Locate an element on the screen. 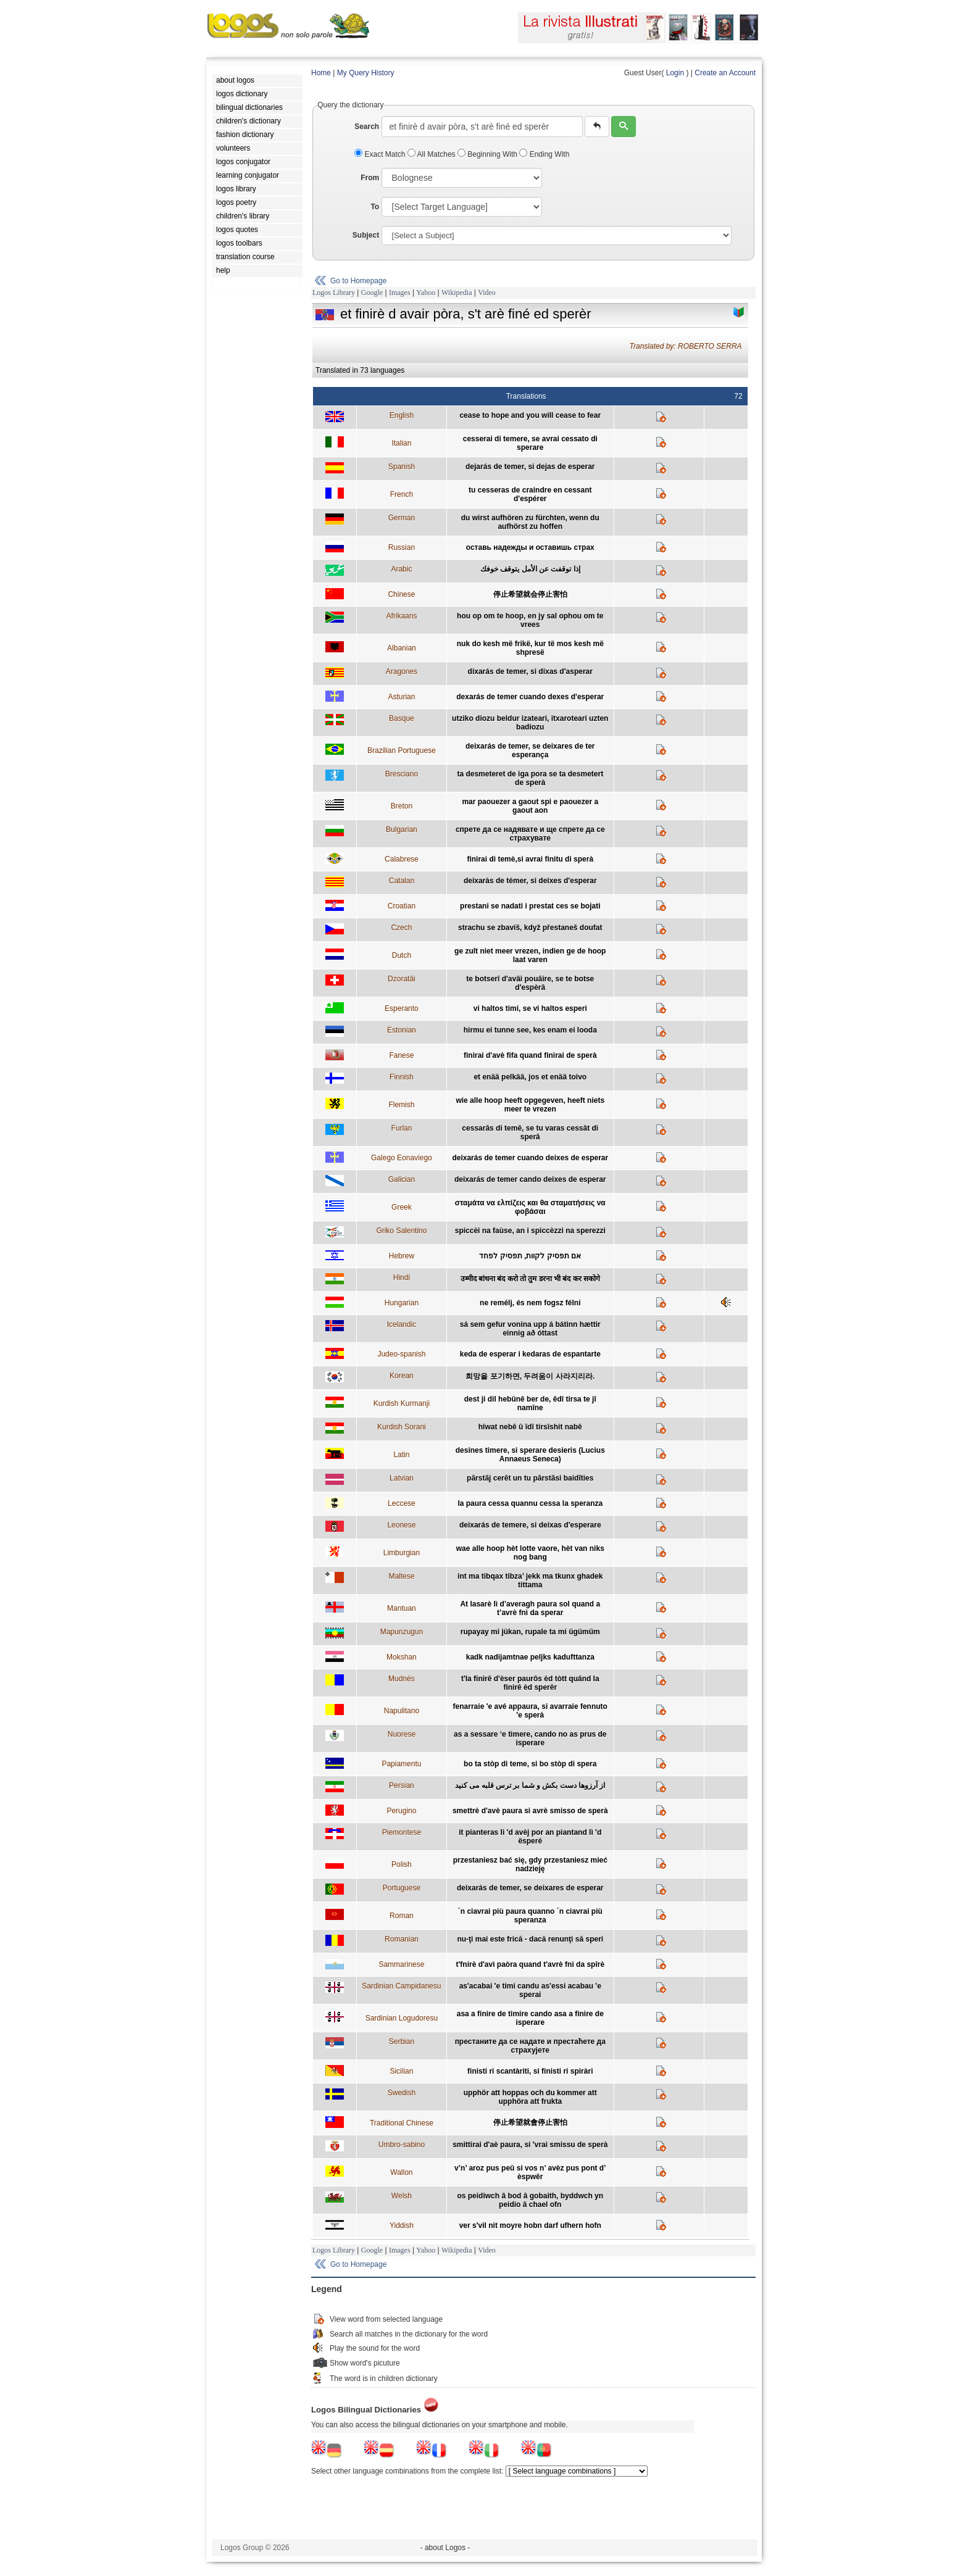 This screenshot has height=2576, width=968. as a sessare ‘e tìmere, cando no as prus de isperare is located at coordinates (530, 1738).